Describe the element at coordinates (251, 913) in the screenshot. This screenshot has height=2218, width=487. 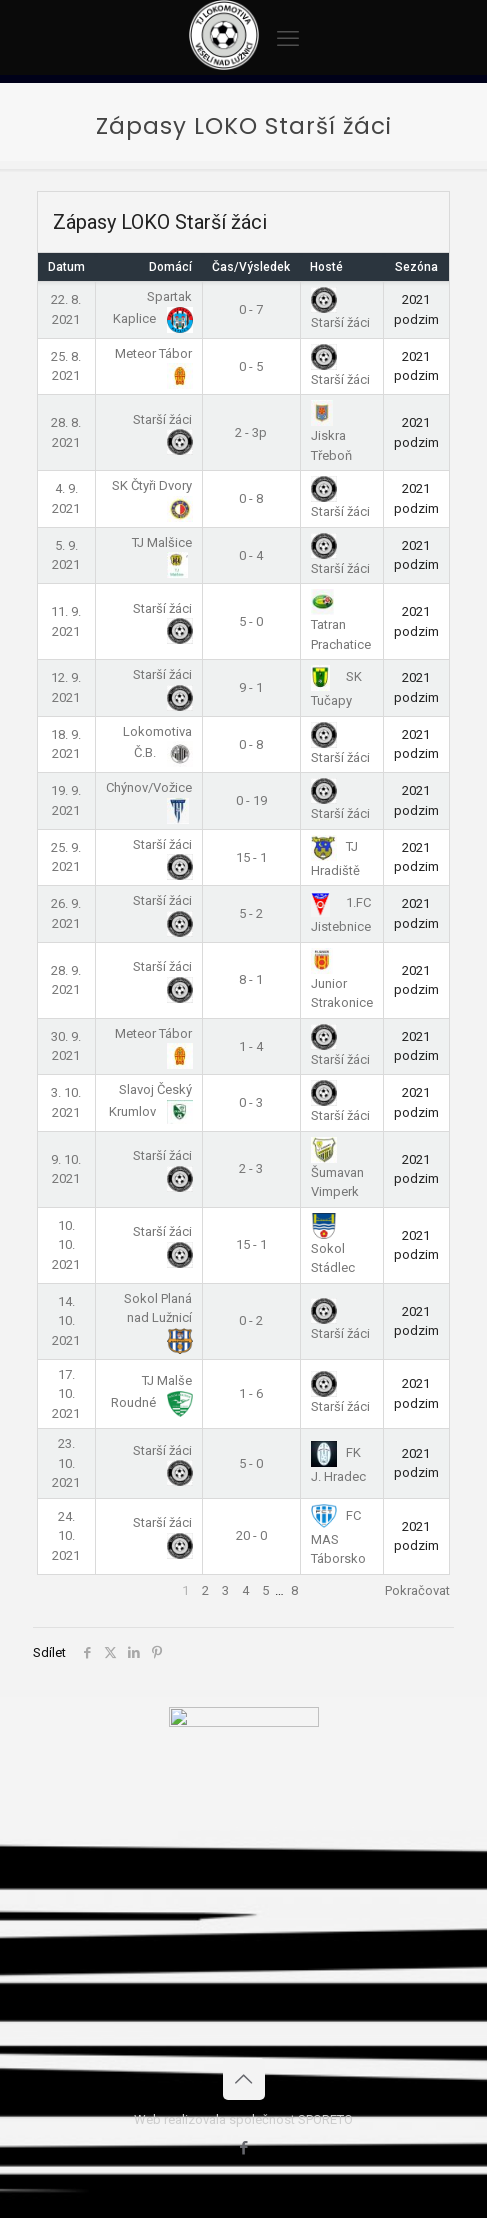
I see `5 - 2` at that location.